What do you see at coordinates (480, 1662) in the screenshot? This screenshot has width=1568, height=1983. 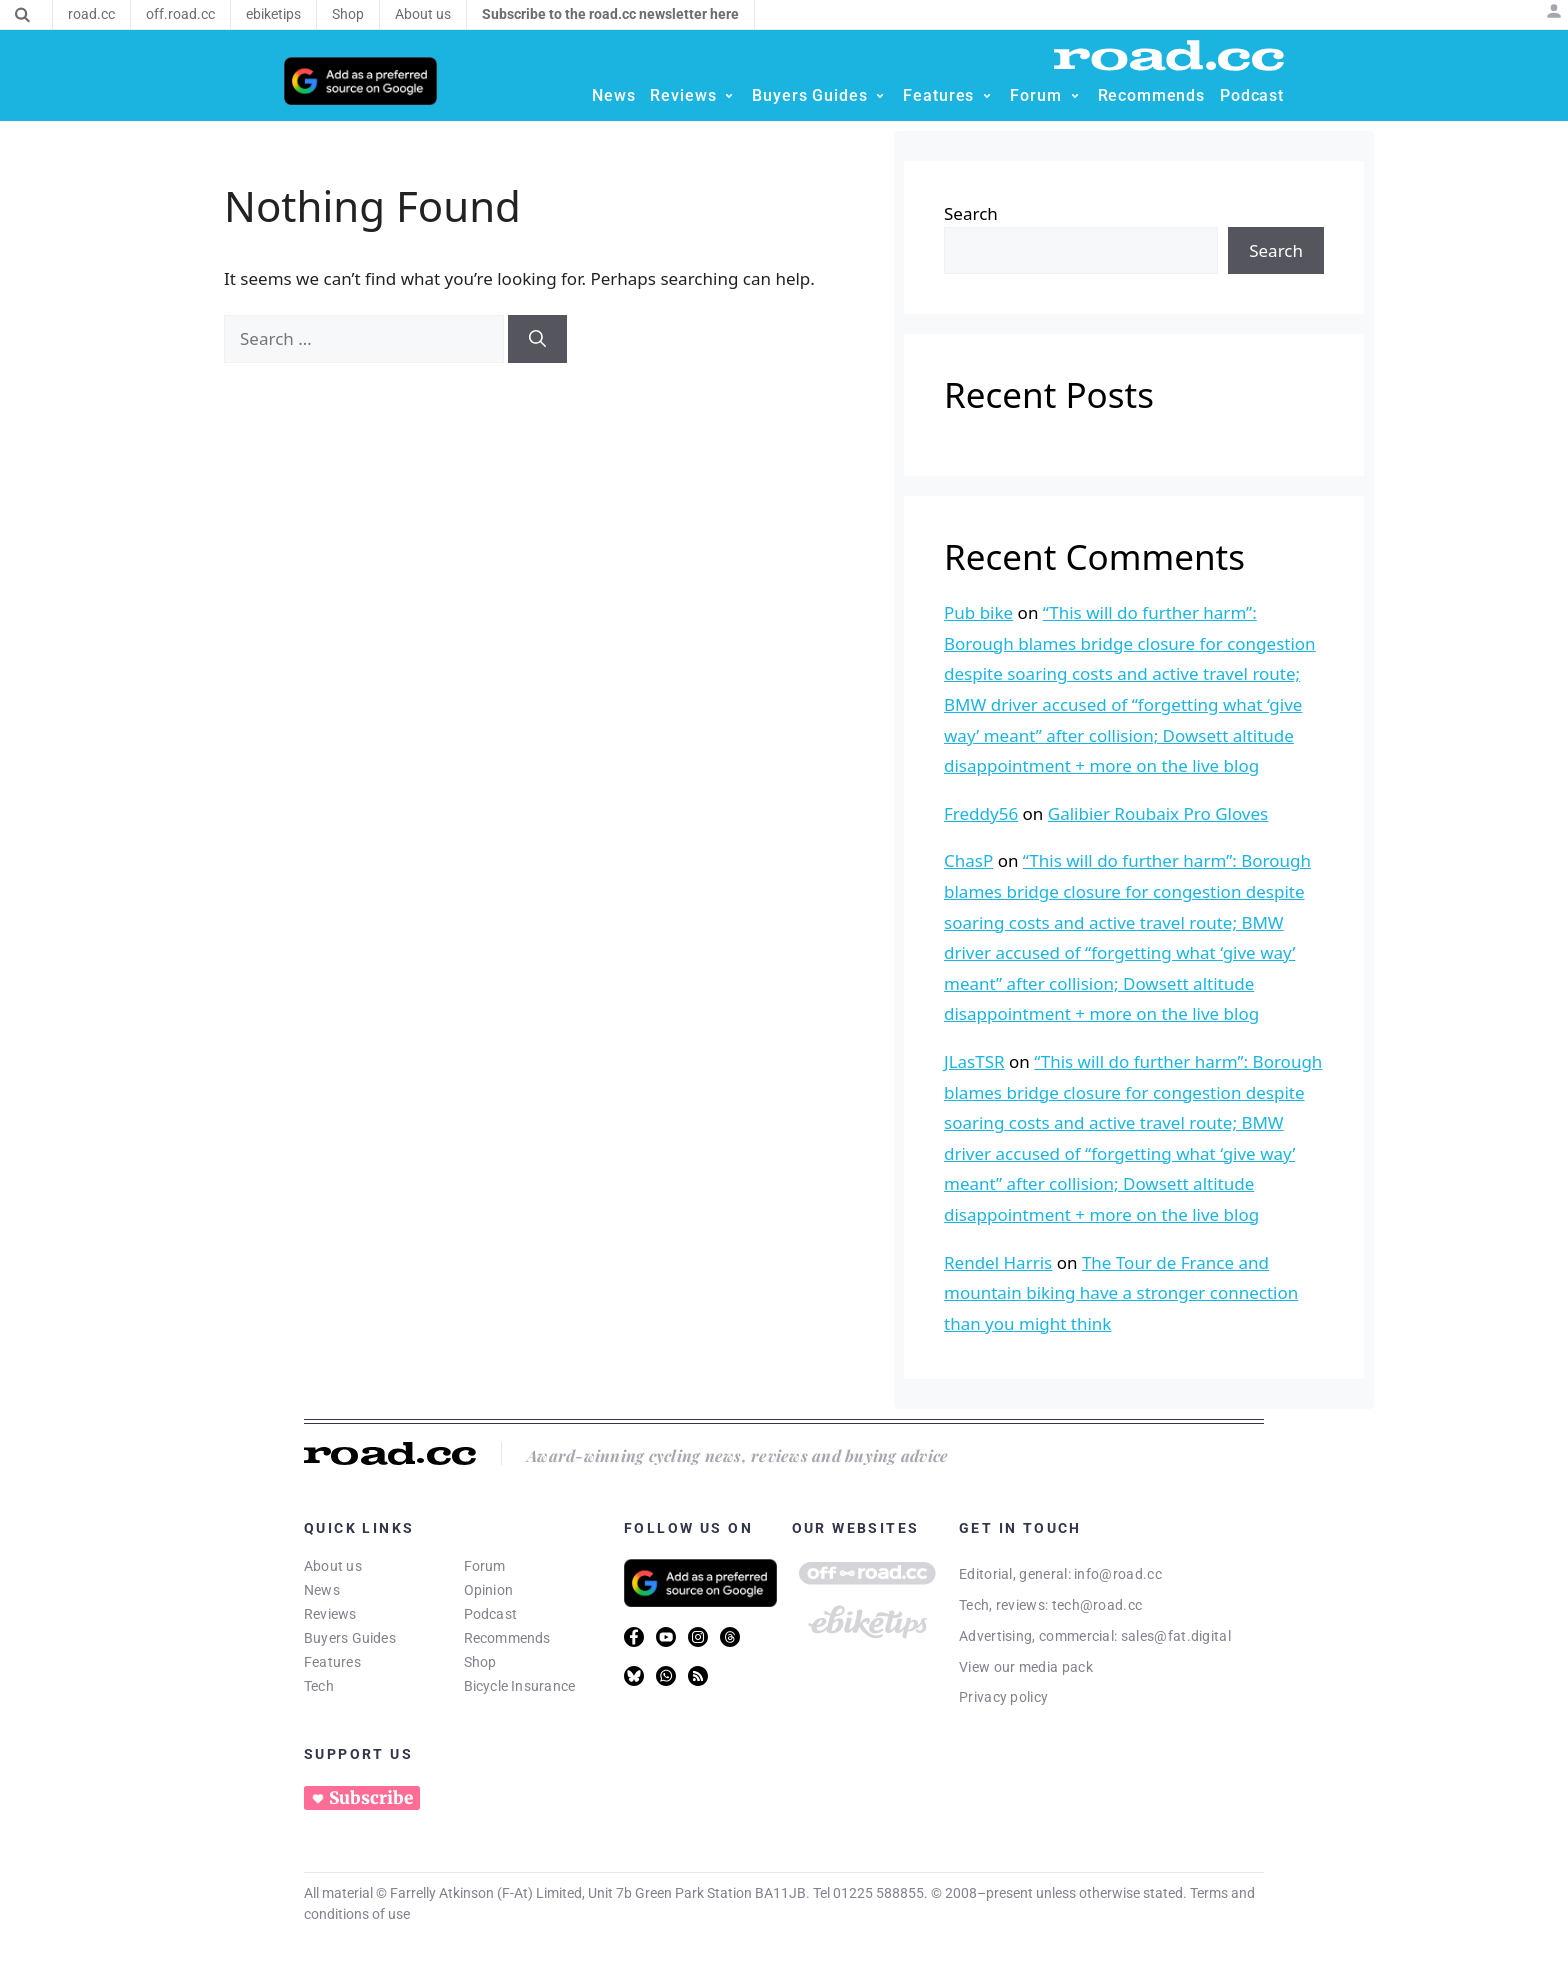 I see `Shop` at bounding box center [480, 1662].